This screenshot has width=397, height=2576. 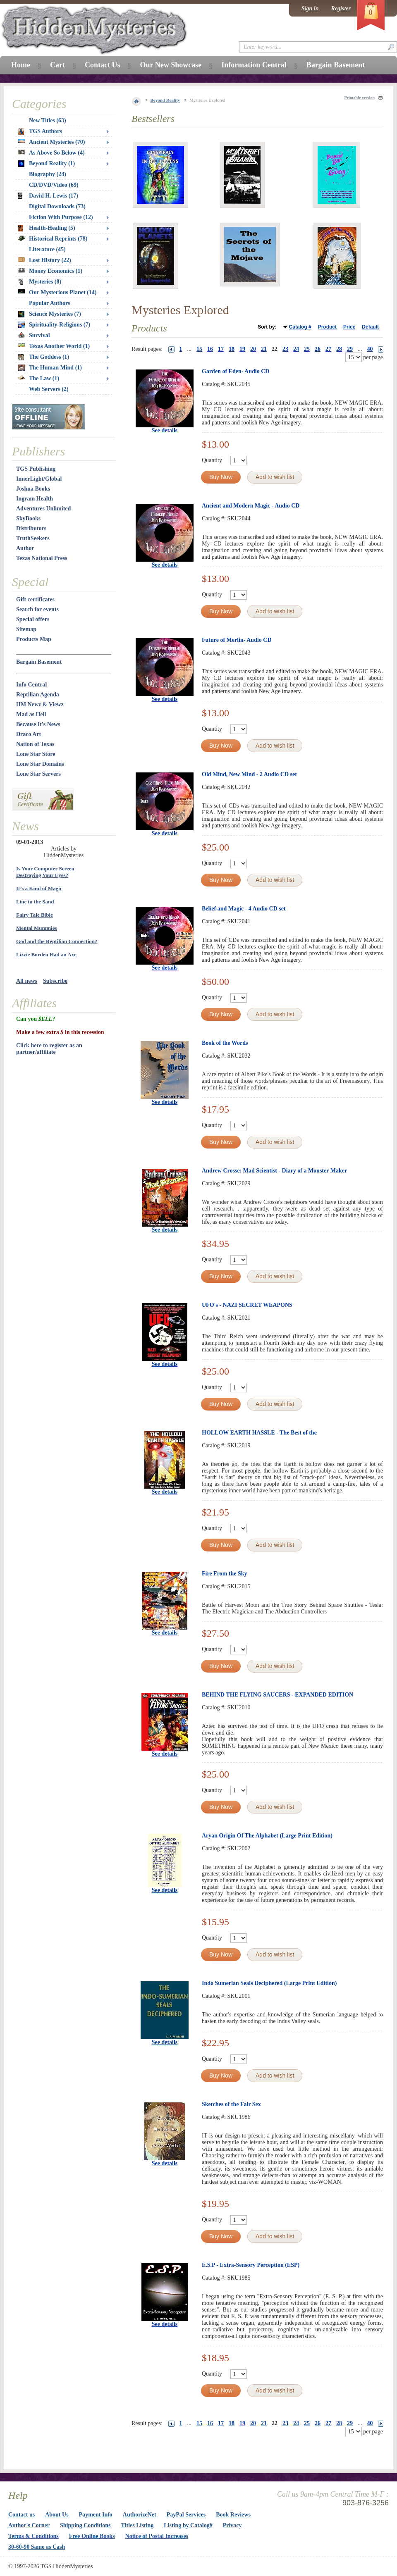 What do you see at coordinates (61, 217) in the screenshot?
I see `Fiction With Purpose (12)` at bounding box center [61, 217].